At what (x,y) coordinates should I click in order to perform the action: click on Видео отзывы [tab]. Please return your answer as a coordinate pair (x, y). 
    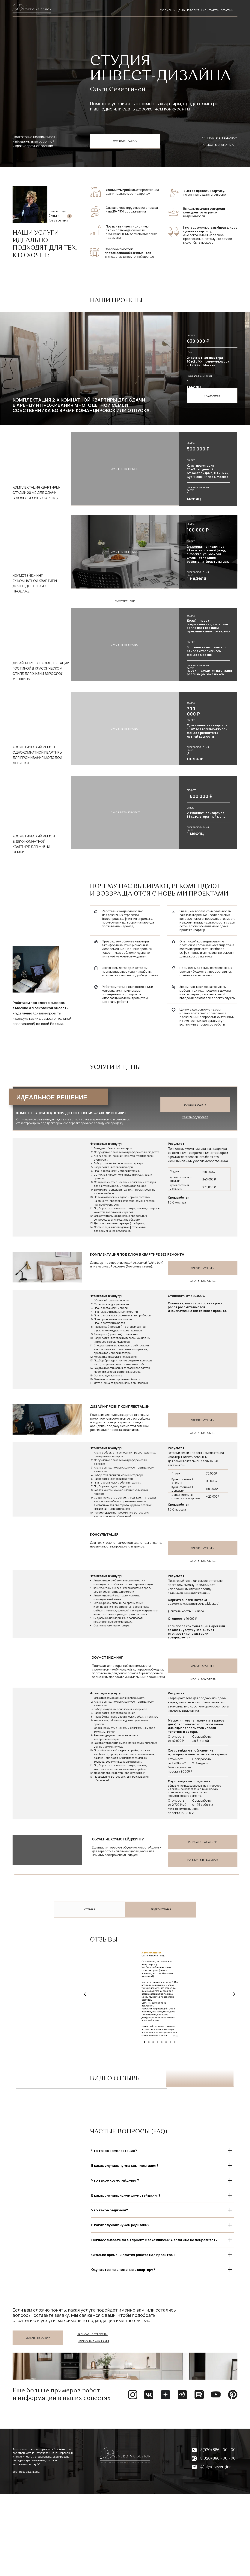
    Looking at the image, I should click on (161, 1909).